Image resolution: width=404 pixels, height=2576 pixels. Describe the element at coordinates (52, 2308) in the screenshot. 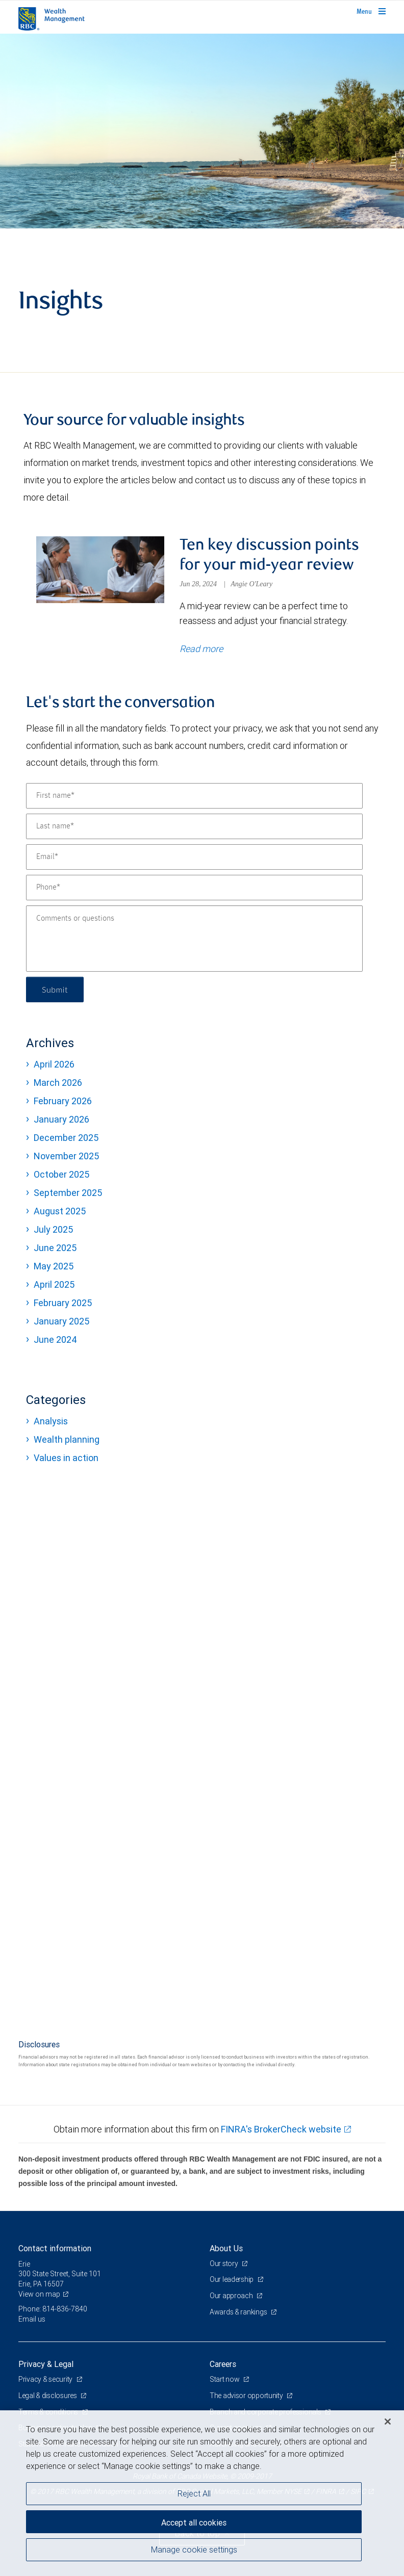

I see `Phone: 814-836-7840` at that location.